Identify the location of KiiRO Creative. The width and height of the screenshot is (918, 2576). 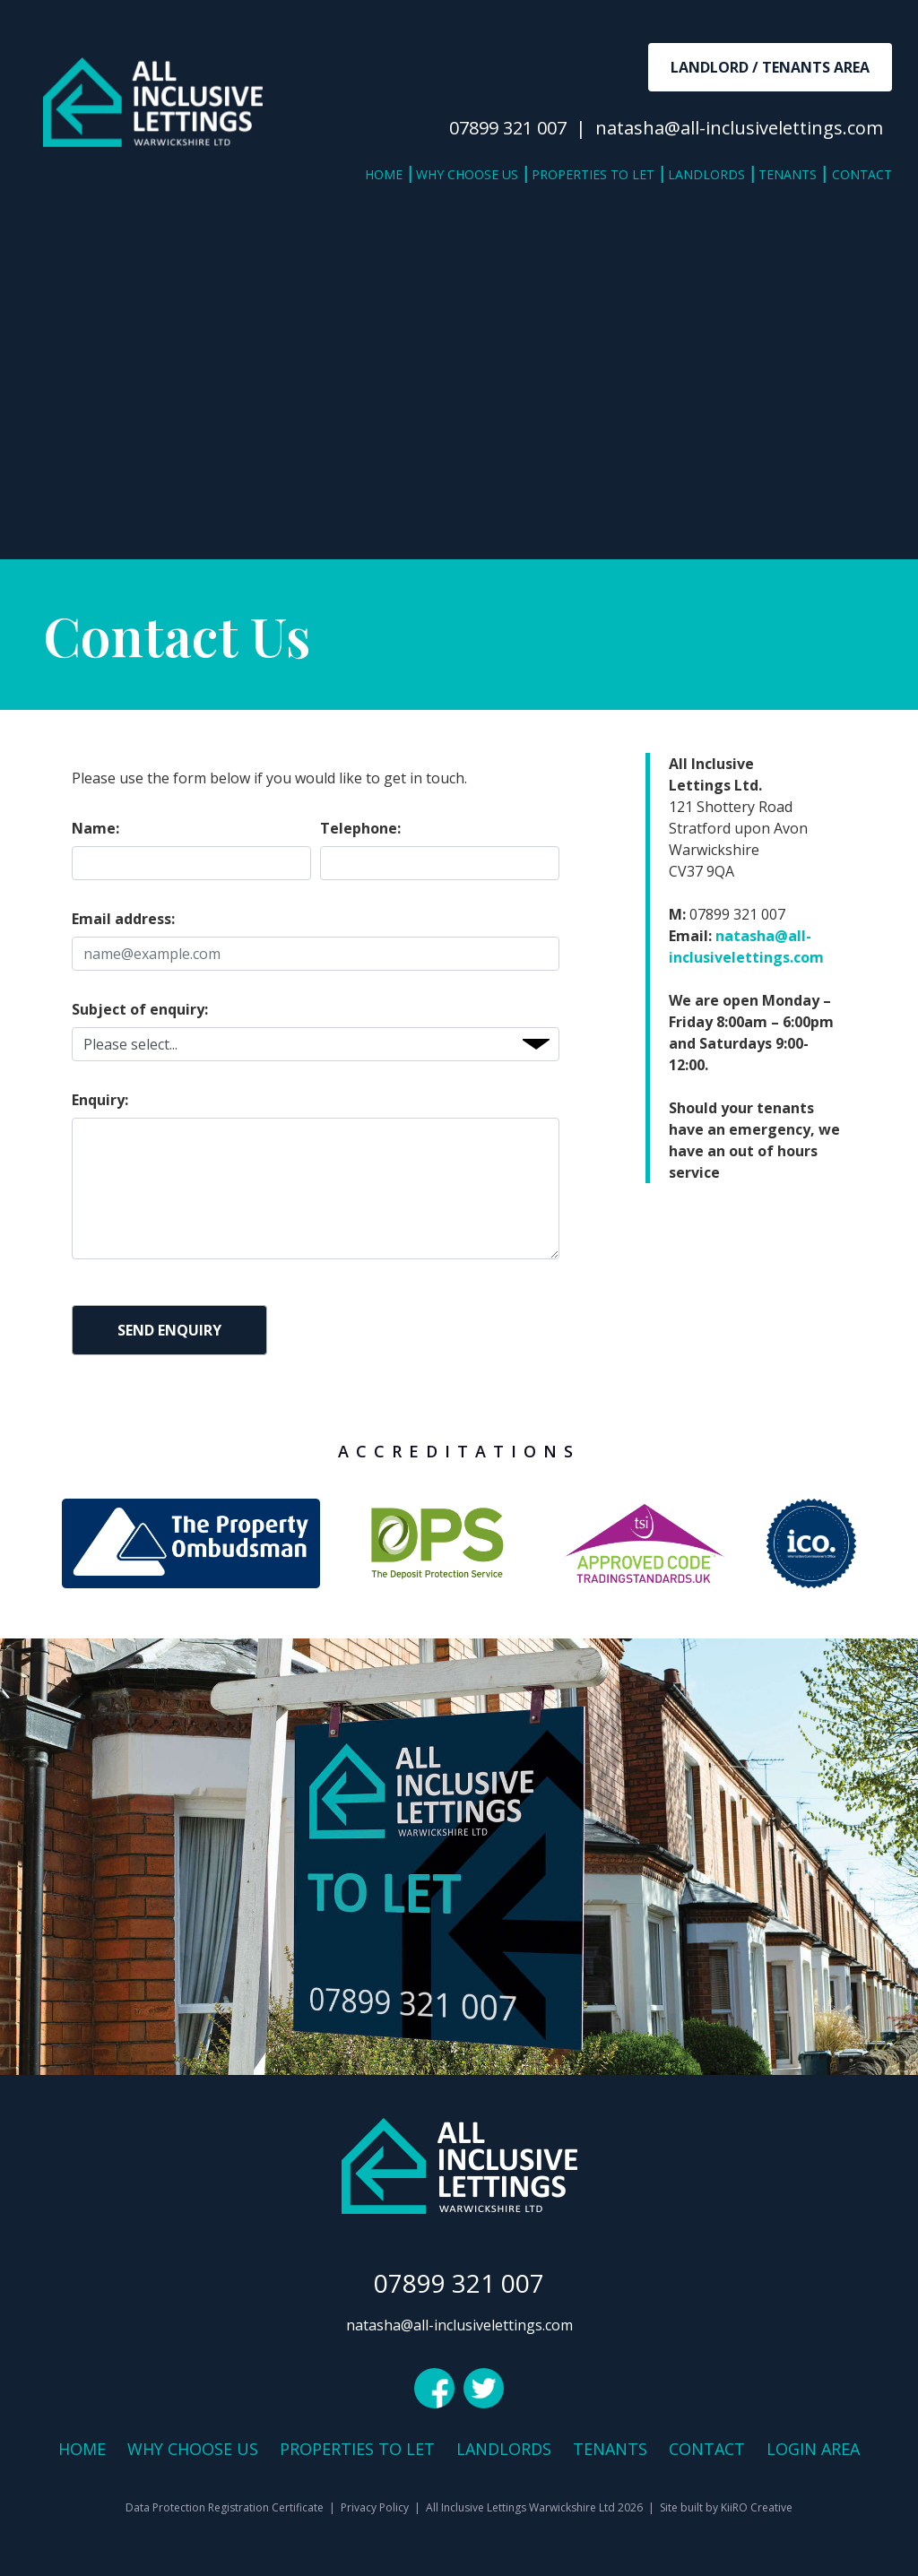
(756, 2507).